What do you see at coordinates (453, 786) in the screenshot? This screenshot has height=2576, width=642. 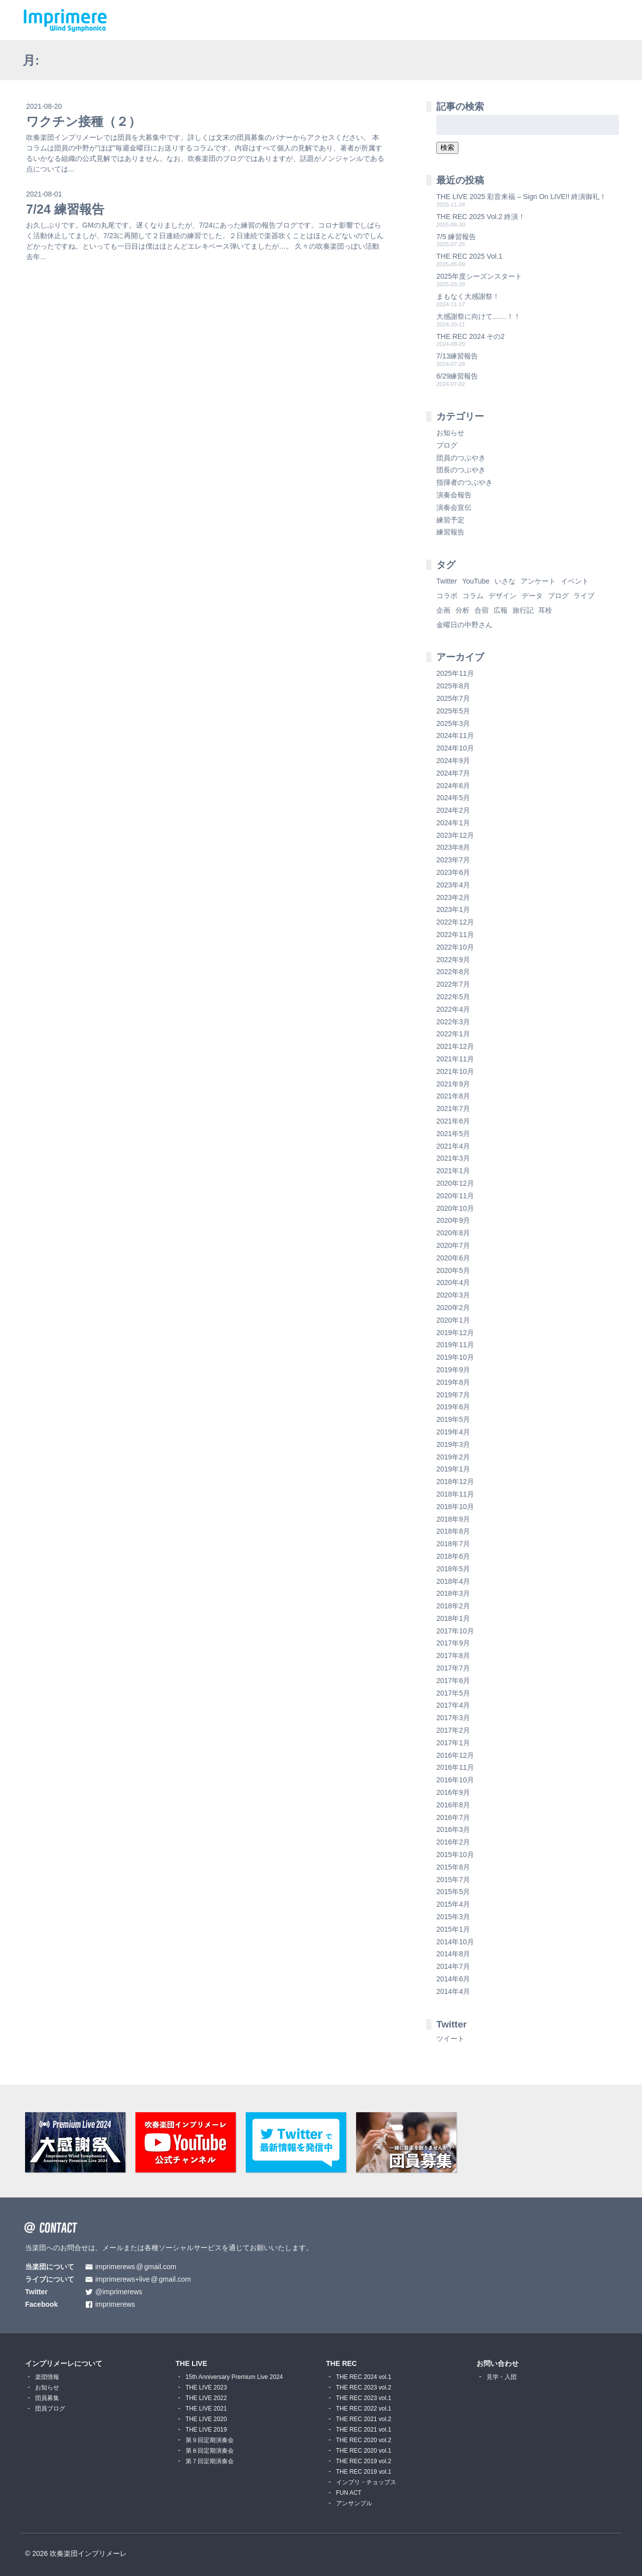 I see `2024年6月` at bounding box center [453, 786].